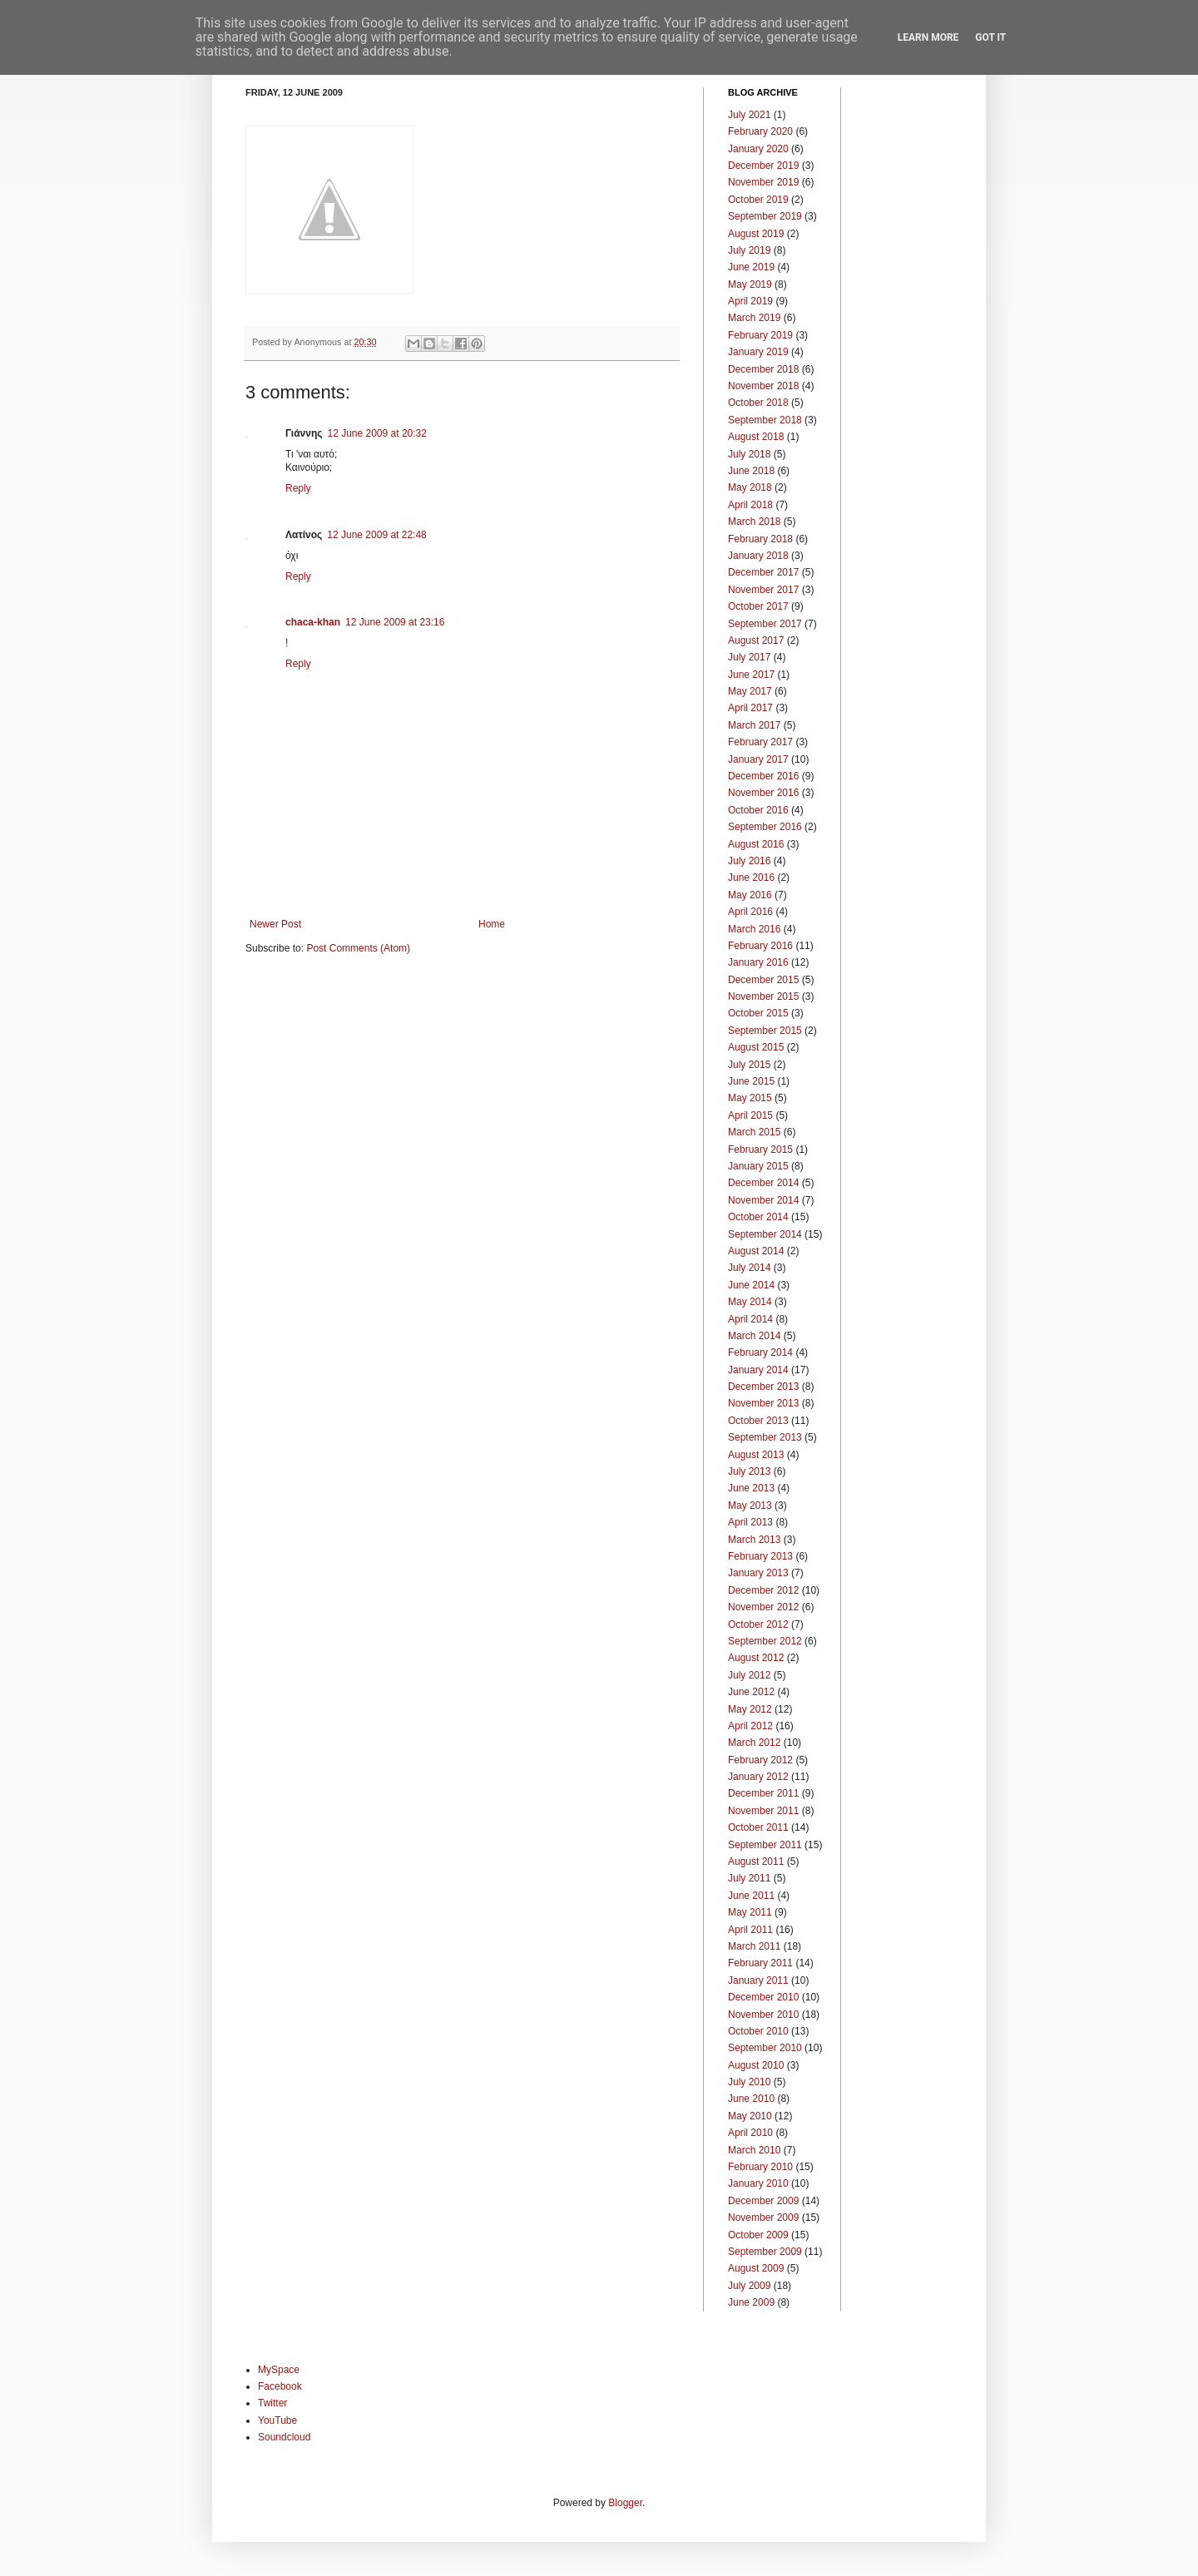 The height and width of the screenshot is (2576, 1198). Describe the element at coordinates (763, 1183) in the screenshot. I see `December 2014` at that location.